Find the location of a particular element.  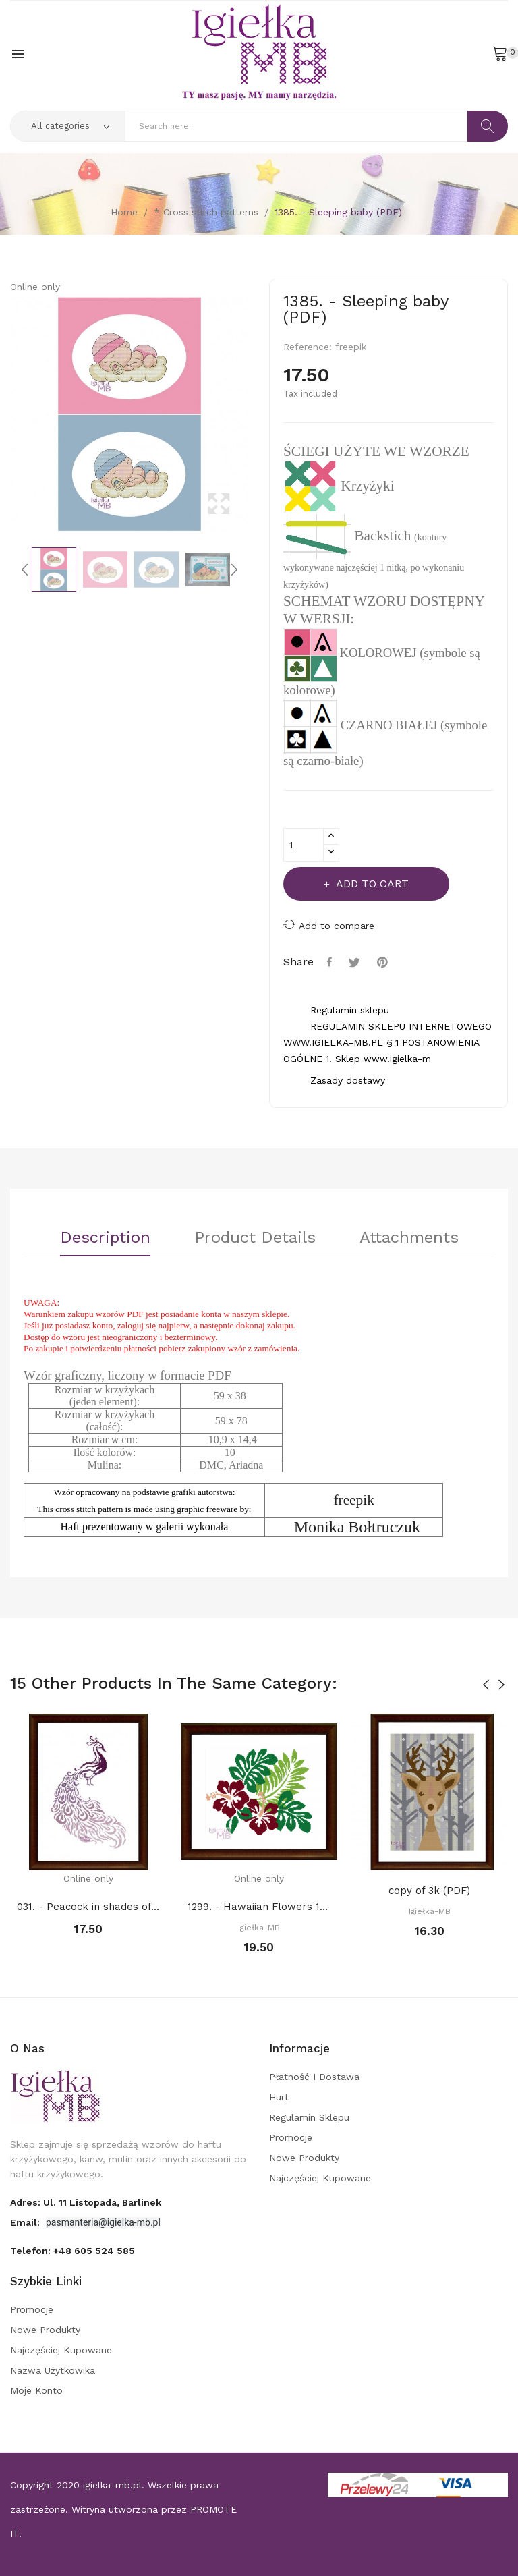

Next is located at coordinates (252, 414).